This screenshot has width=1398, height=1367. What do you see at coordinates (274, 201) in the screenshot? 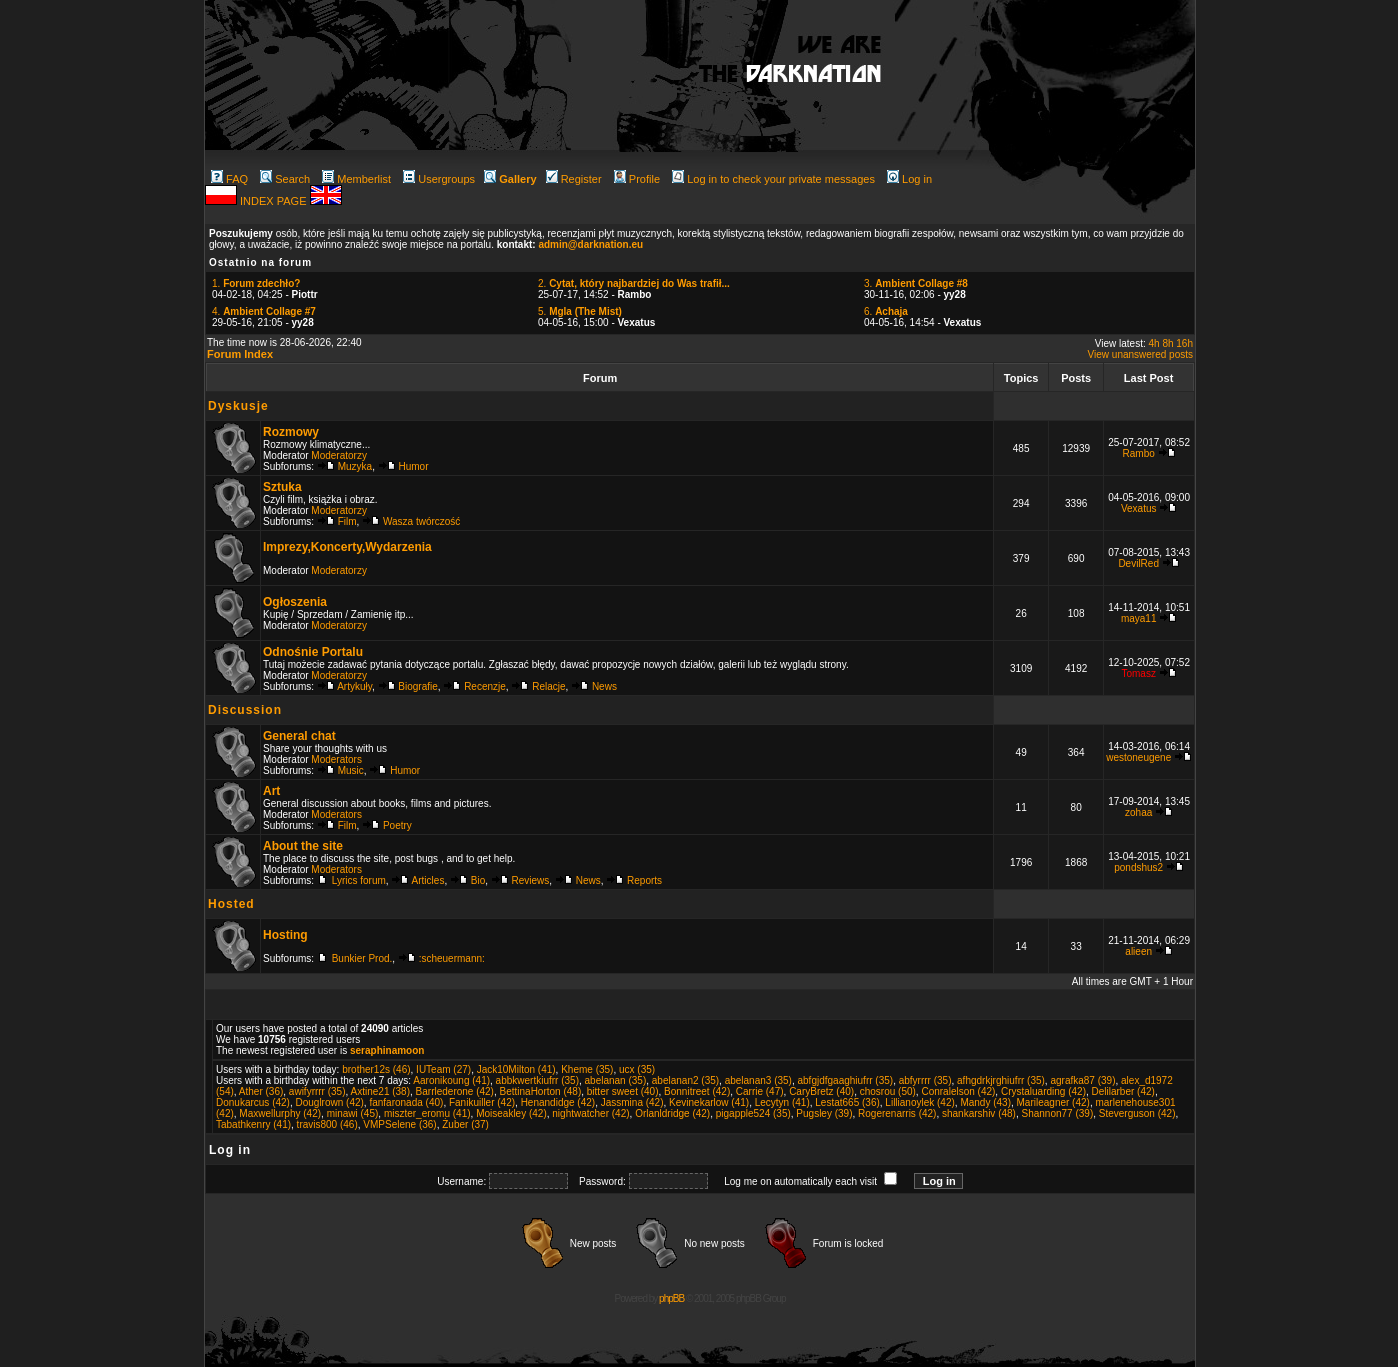
I see `INDEX PAGE` at bounding box center [274, 201].